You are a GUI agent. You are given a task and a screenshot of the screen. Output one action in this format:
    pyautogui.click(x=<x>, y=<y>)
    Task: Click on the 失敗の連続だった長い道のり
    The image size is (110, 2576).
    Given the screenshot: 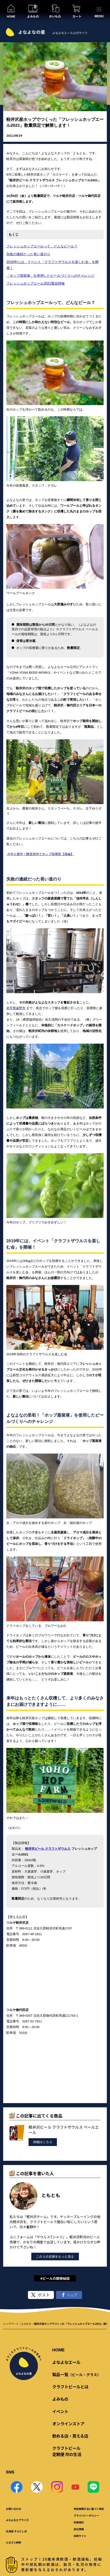 What is the action you would take?
    pyautogui.click(x=28, y=254)
    